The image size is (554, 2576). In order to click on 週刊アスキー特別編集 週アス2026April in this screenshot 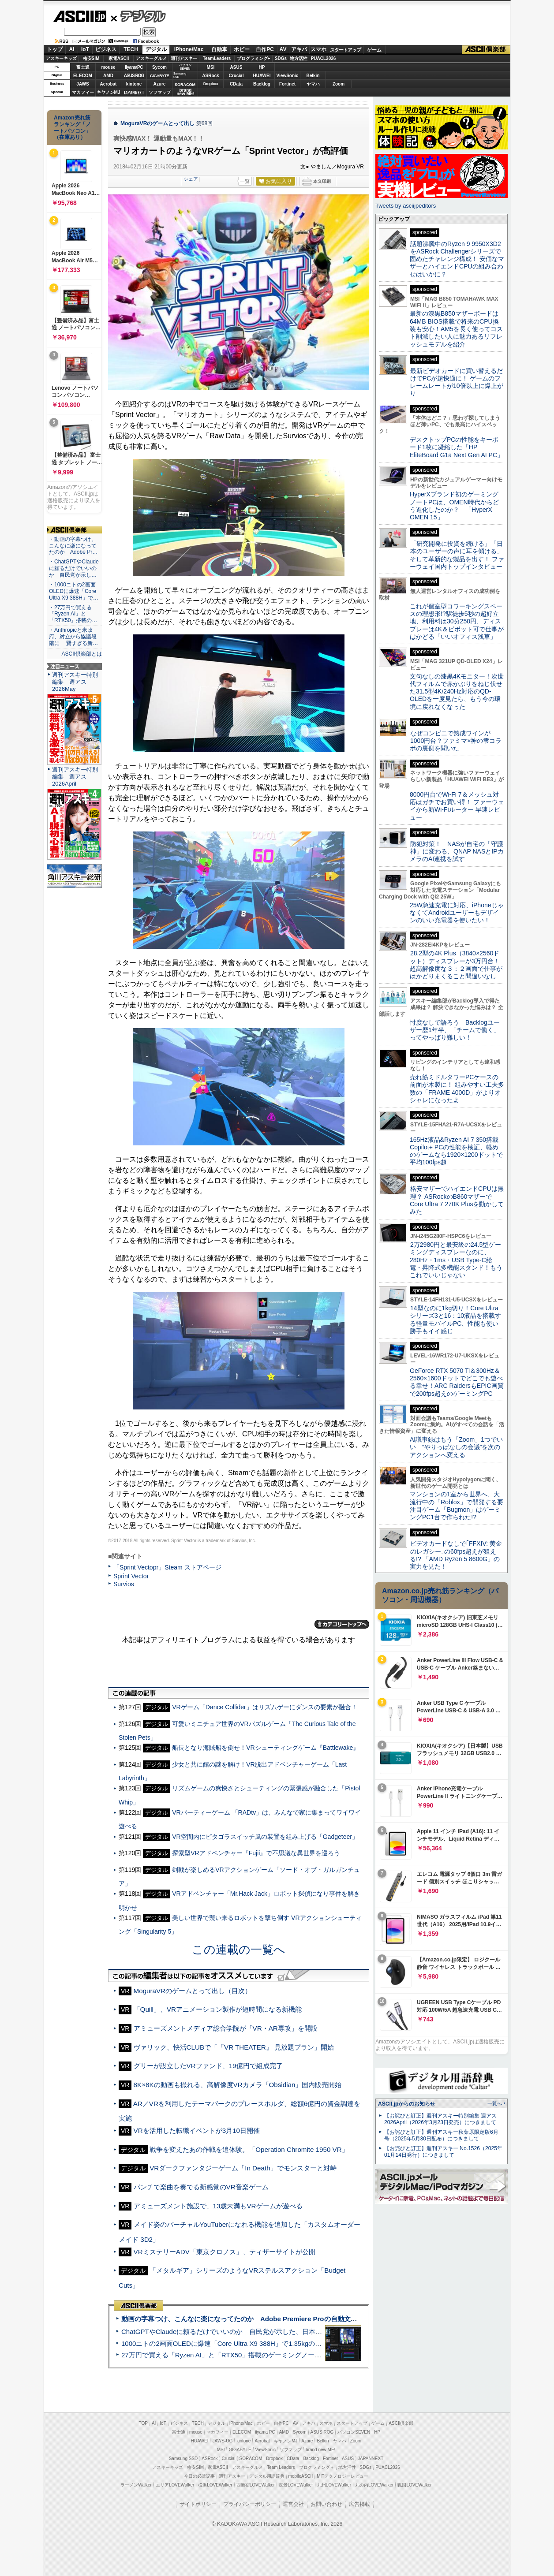, I will do `click(75, 776)`.